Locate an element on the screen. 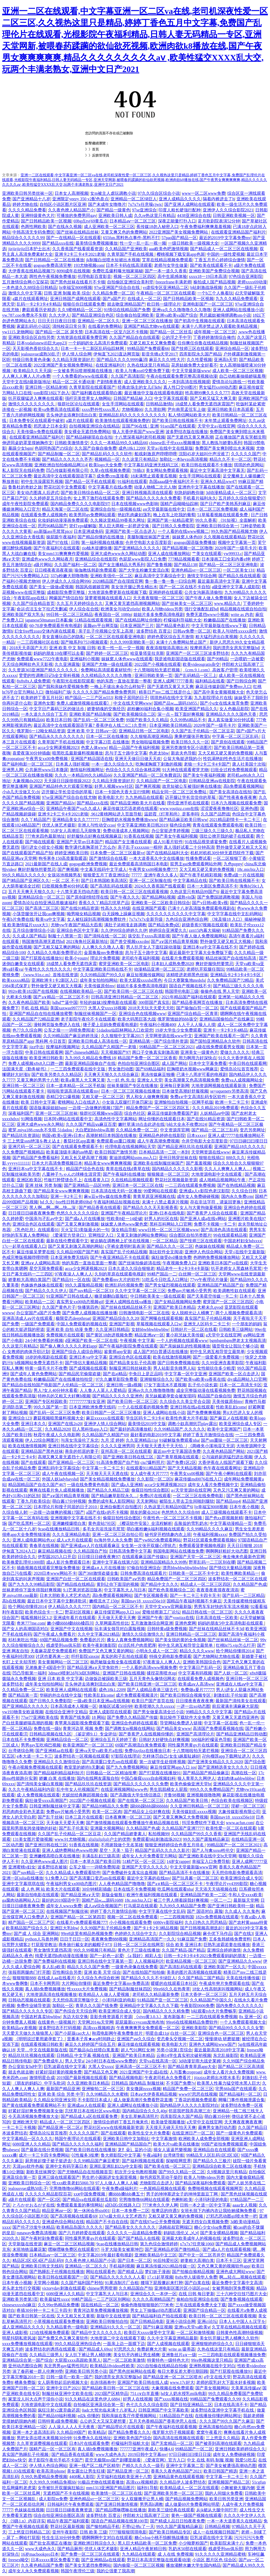 Image resolution: width=270 pixels, height=2576 pixels. 欧美精品人人做人人爱视频 is located at coordinates (104, 1994).